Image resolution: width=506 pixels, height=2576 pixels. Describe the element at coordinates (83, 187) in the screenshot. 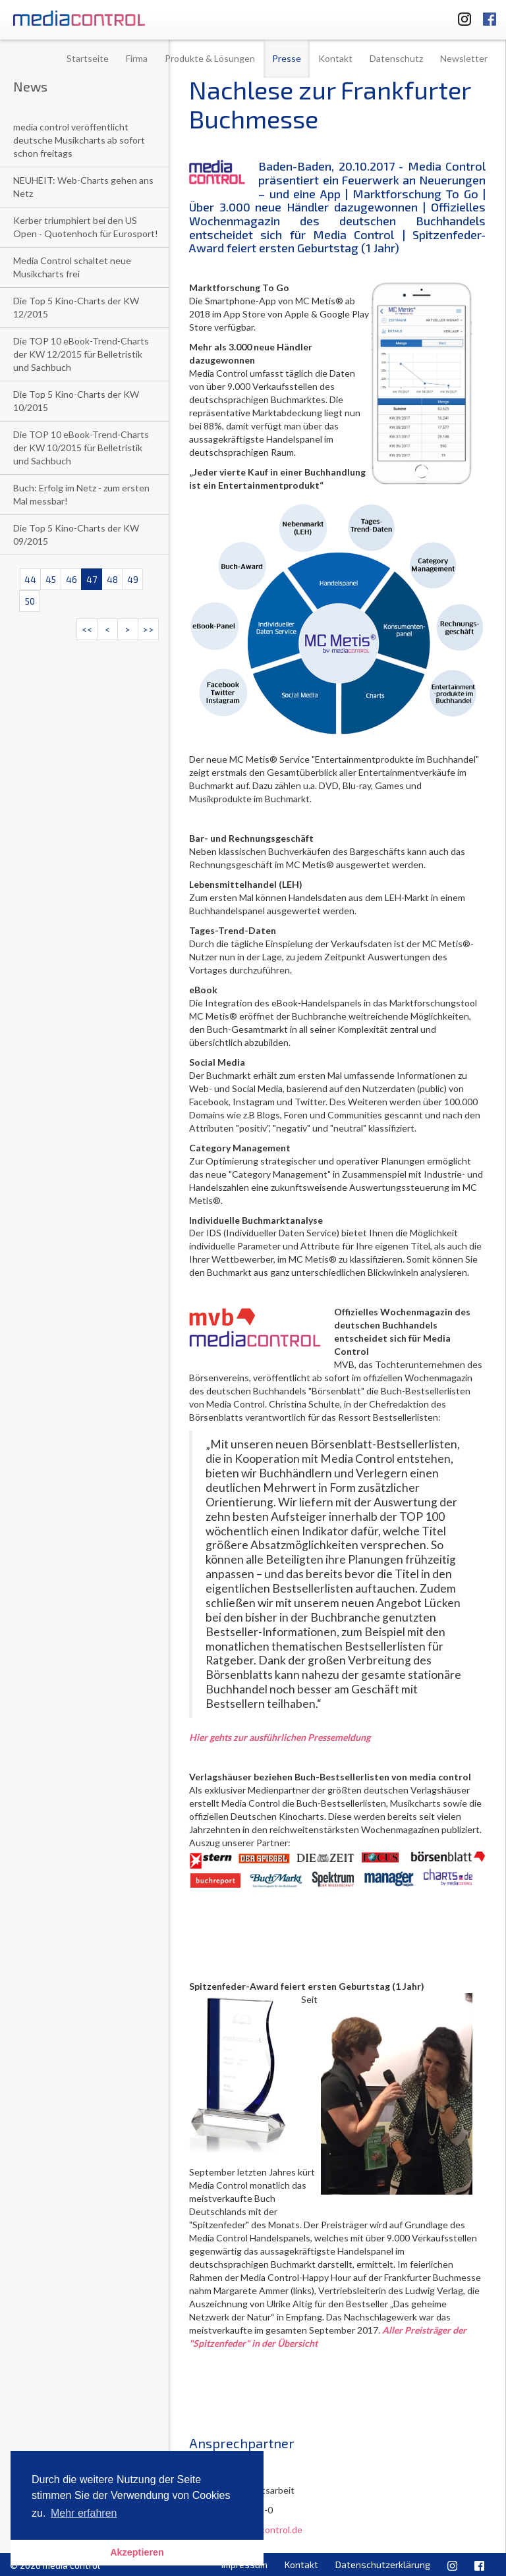

I see `NEUHEIT: Web-Charts gehen ans Netz` at that location.